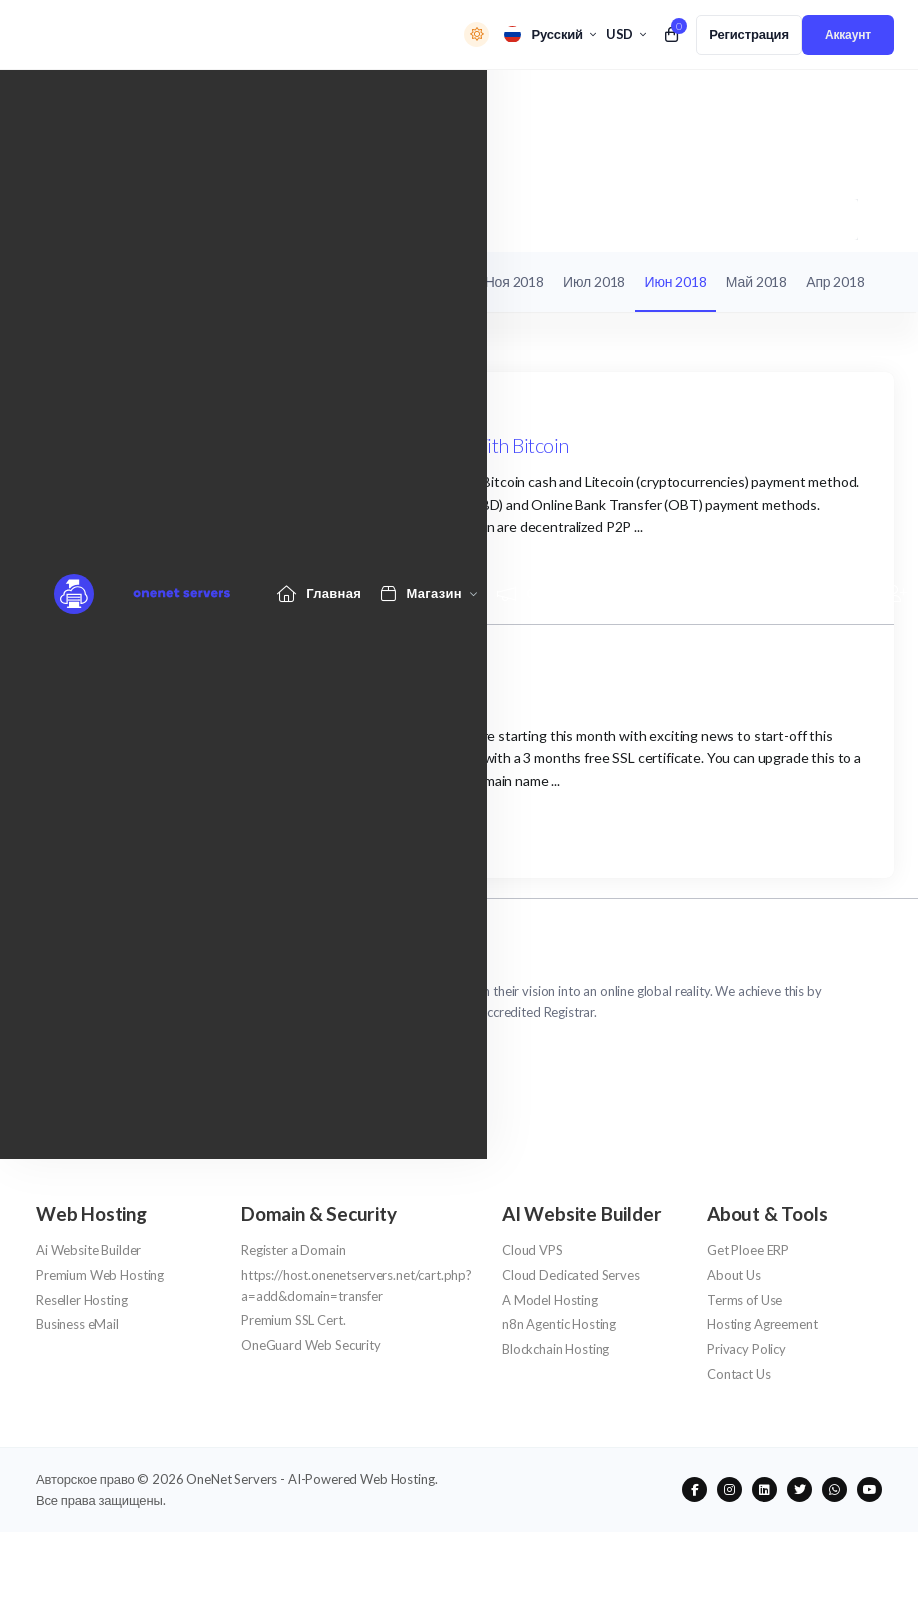  What do you see at coordinates (744, 1300) in the screenshot?
I see `Terms of Use` at bounding box center [744, 1300].